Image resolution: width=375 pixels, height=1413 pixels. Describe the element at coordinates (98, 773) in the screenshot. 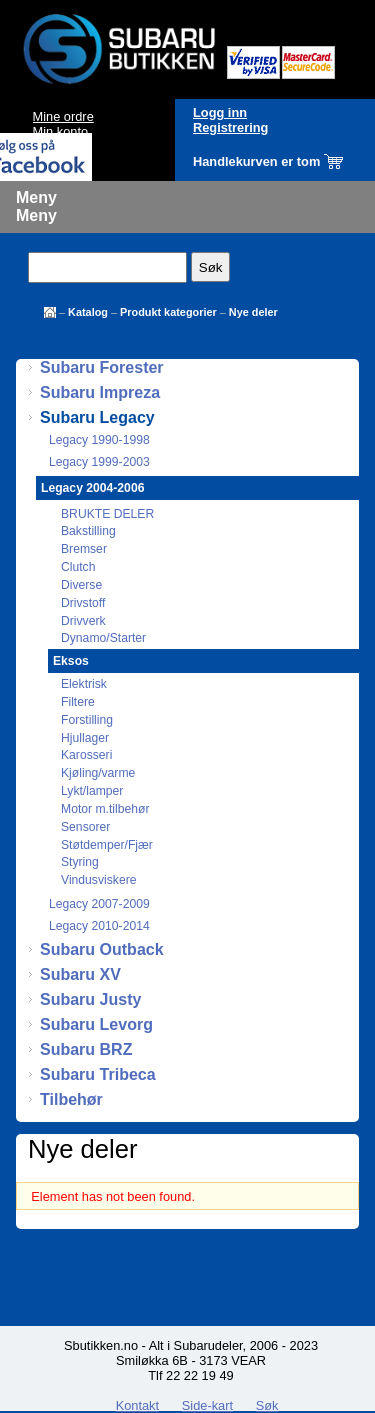

I see `Kjøling/varme` at that location.